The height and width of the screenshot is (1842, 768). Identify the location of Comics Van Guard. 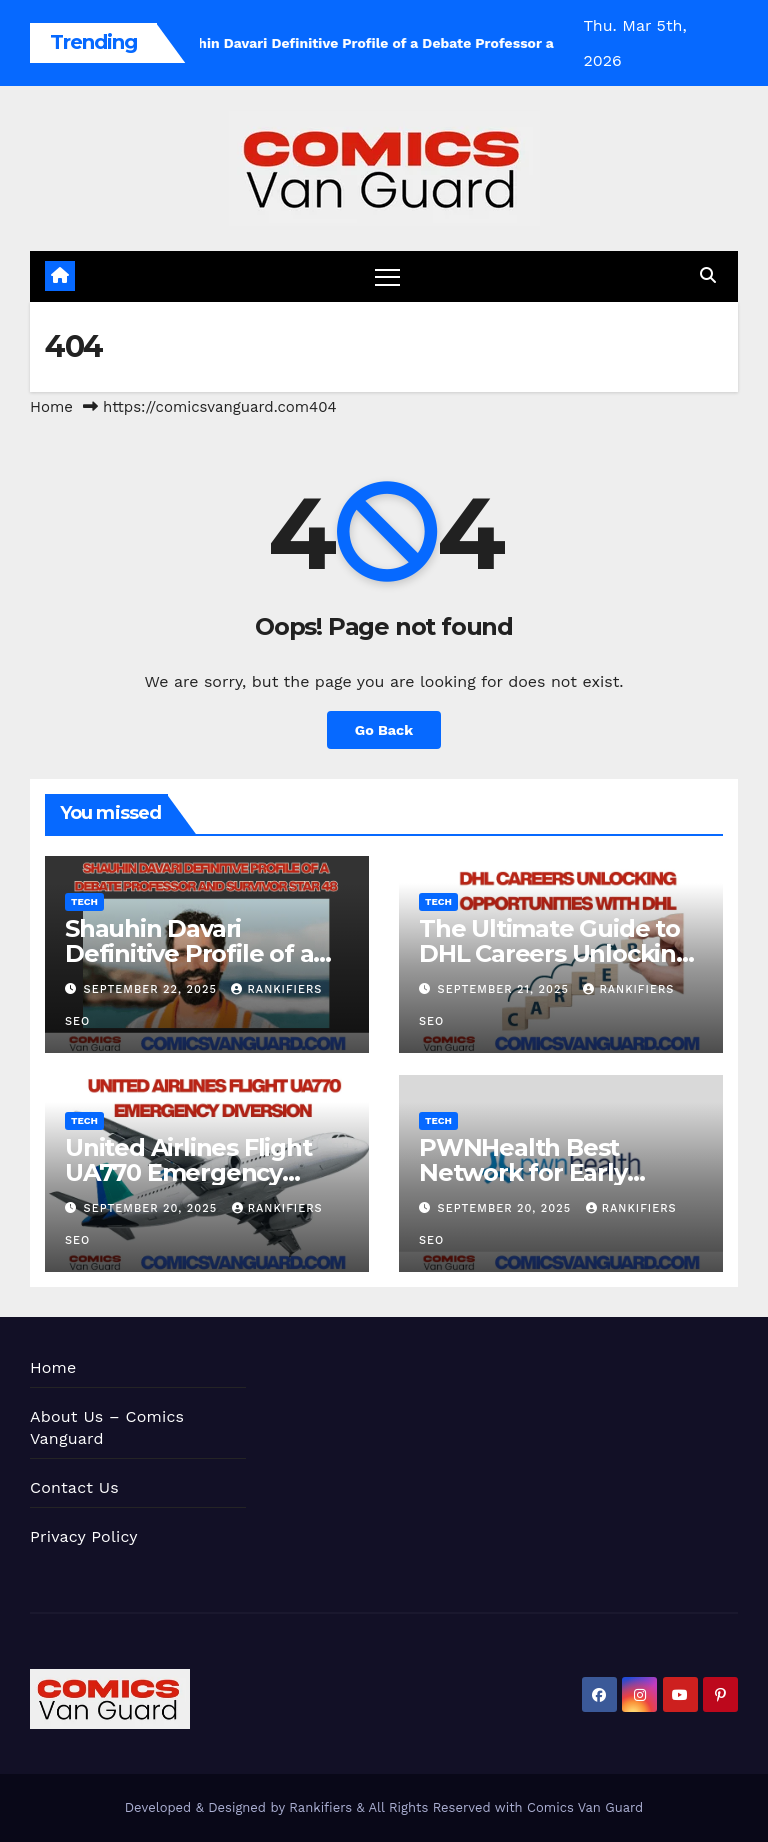
(585, 1807).